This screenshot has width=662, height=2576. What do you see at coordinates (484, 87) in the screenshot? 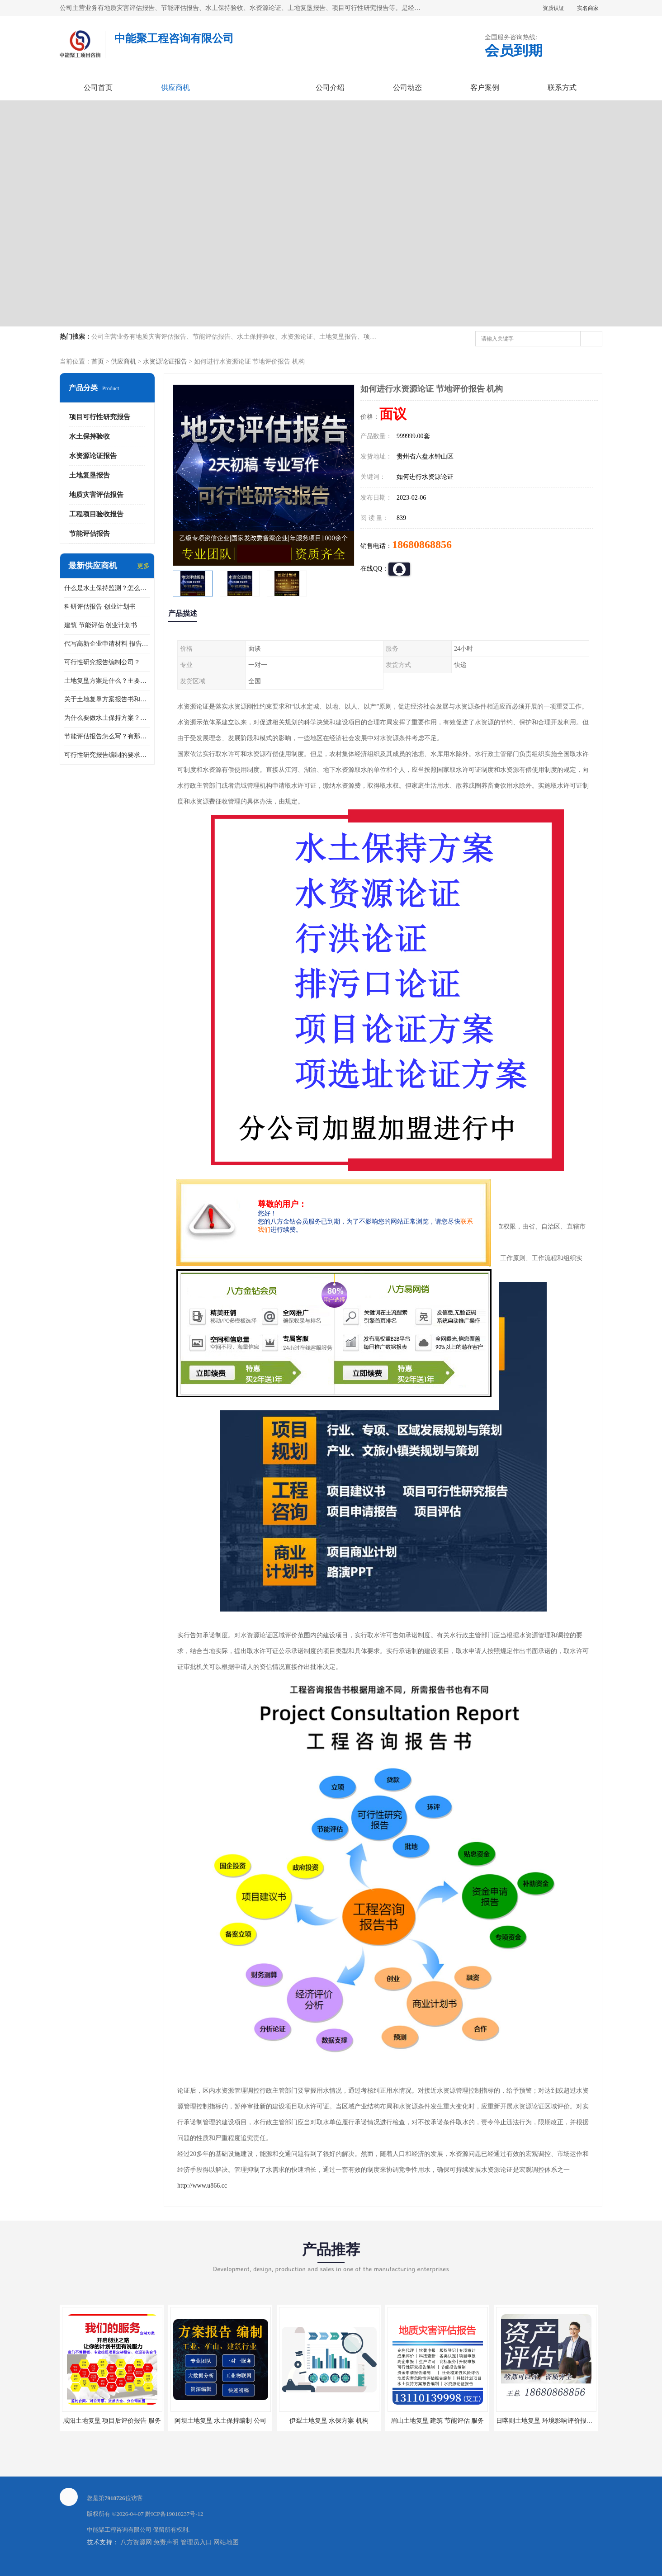
I see `客户案例` at bounding box center [484, 87].